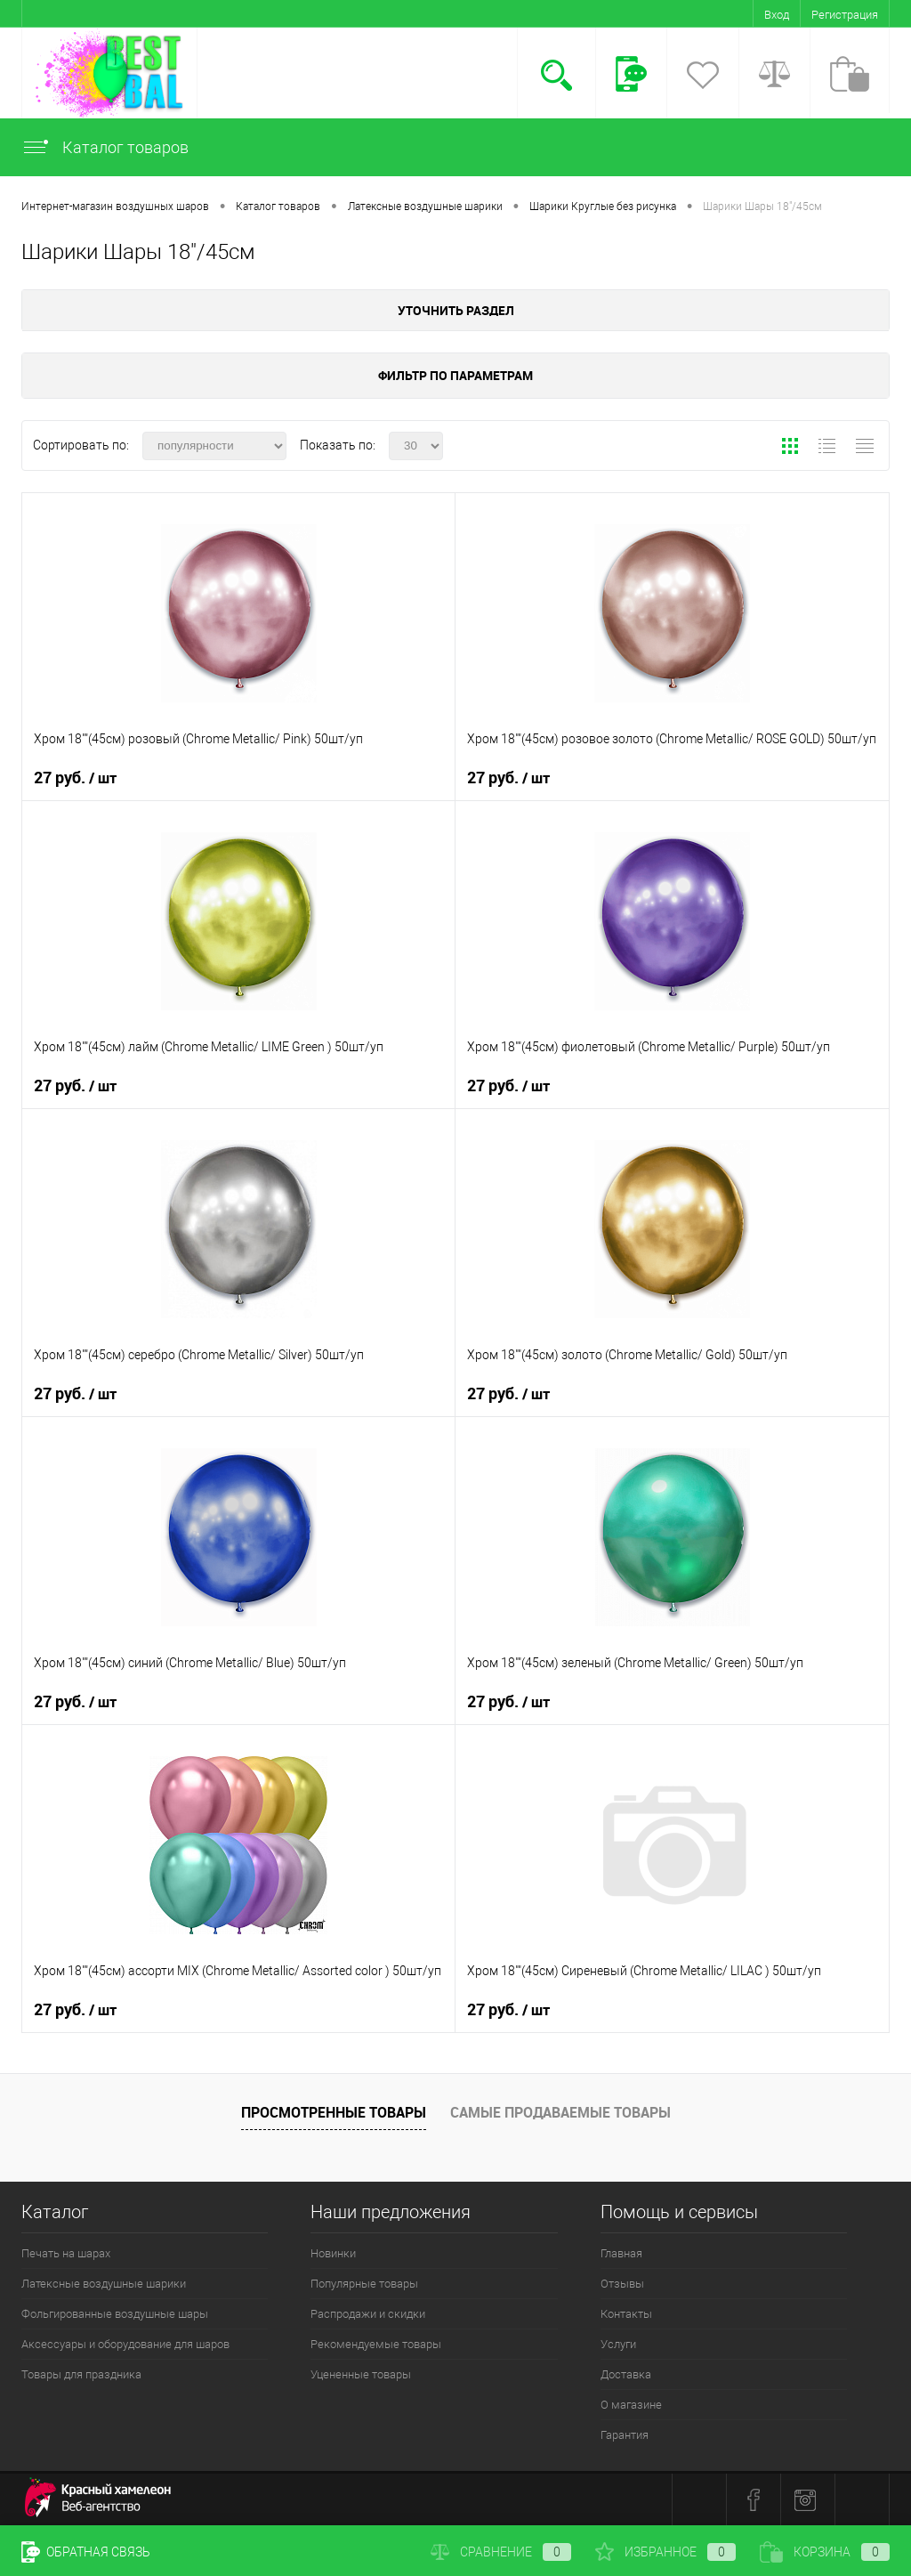  What do you see at coordinates (621, 2253) in the screenshot?
I see `Главная` at bounding box center [621, 2253].